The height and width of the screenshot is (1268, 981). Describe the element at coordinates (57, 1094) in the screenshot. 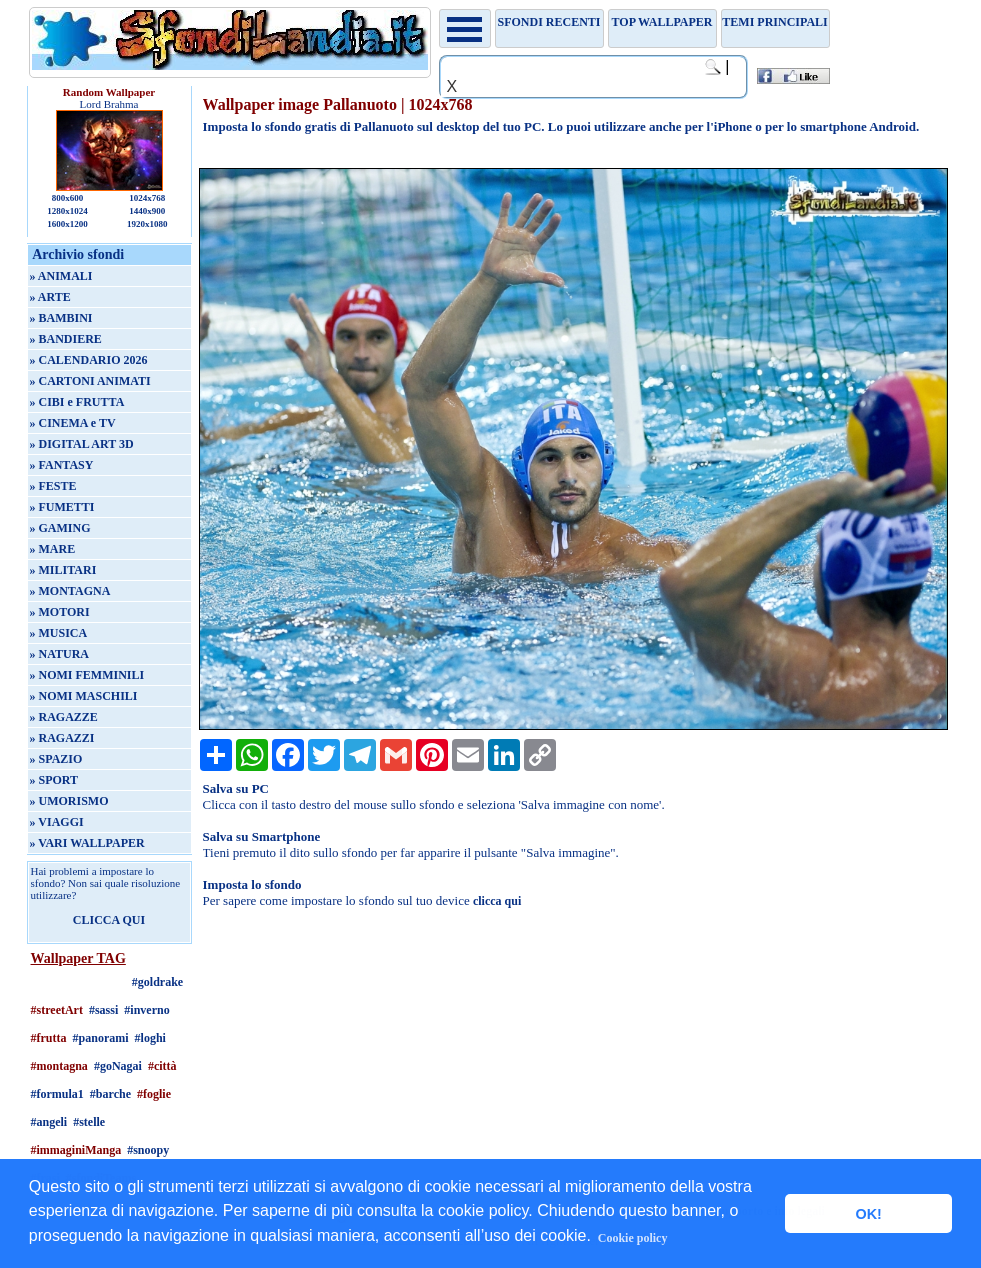

I see `#formula1` at that location.